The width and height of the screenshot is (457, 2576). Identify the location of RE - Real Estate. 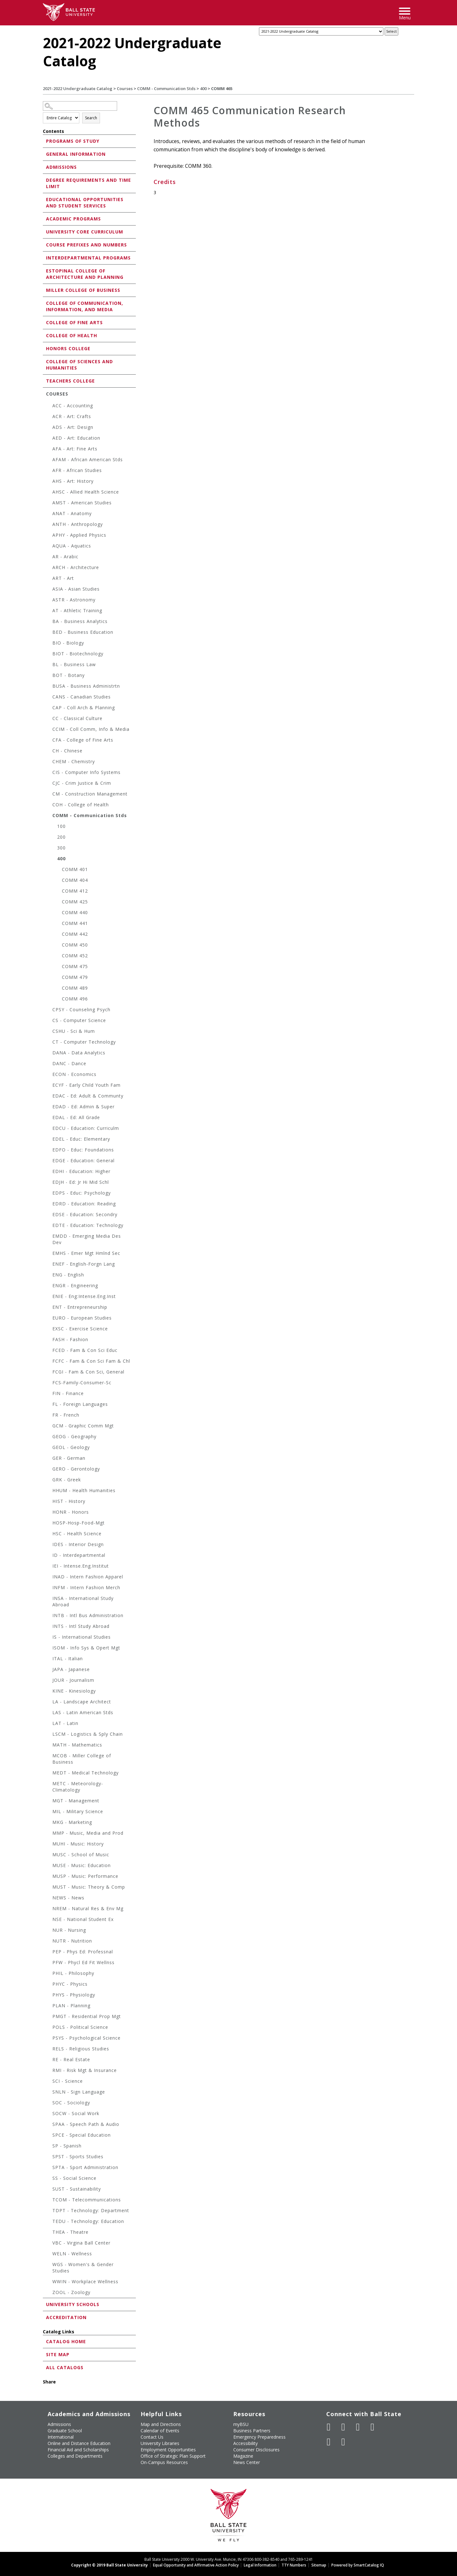
(71, 2059).